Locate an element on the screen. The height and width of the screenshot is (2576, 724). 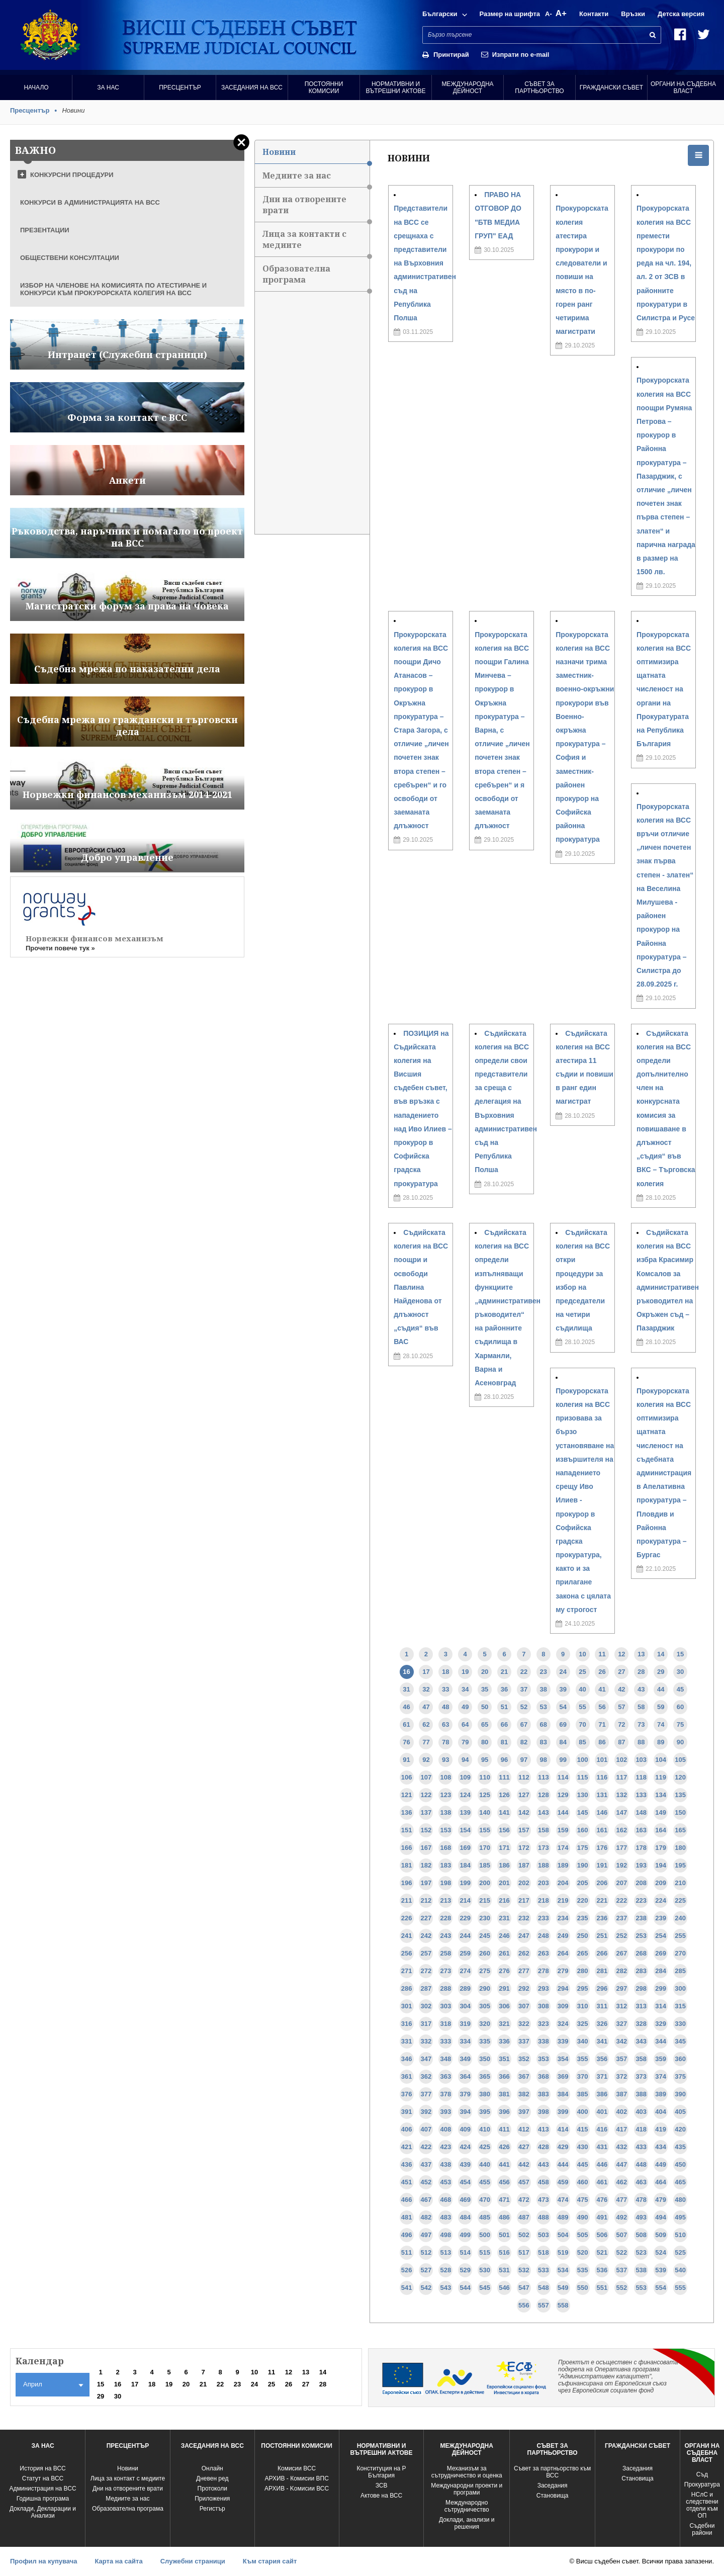
355 is located at coordinates (582, 2059).